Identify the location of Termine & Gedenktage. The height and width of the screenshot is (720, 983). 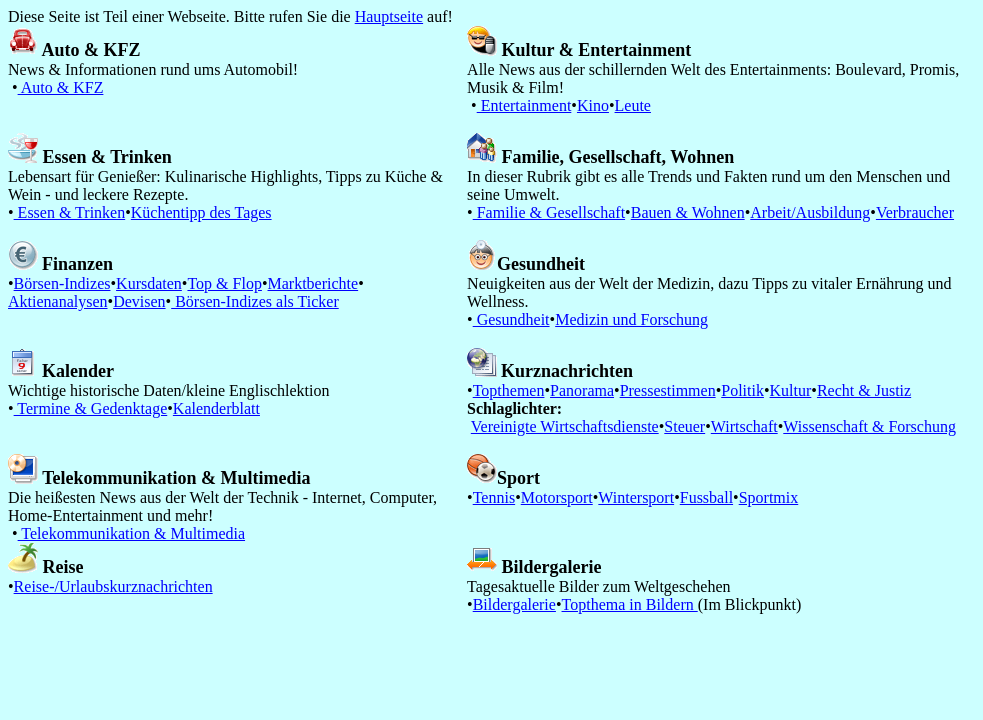
(91, 408).